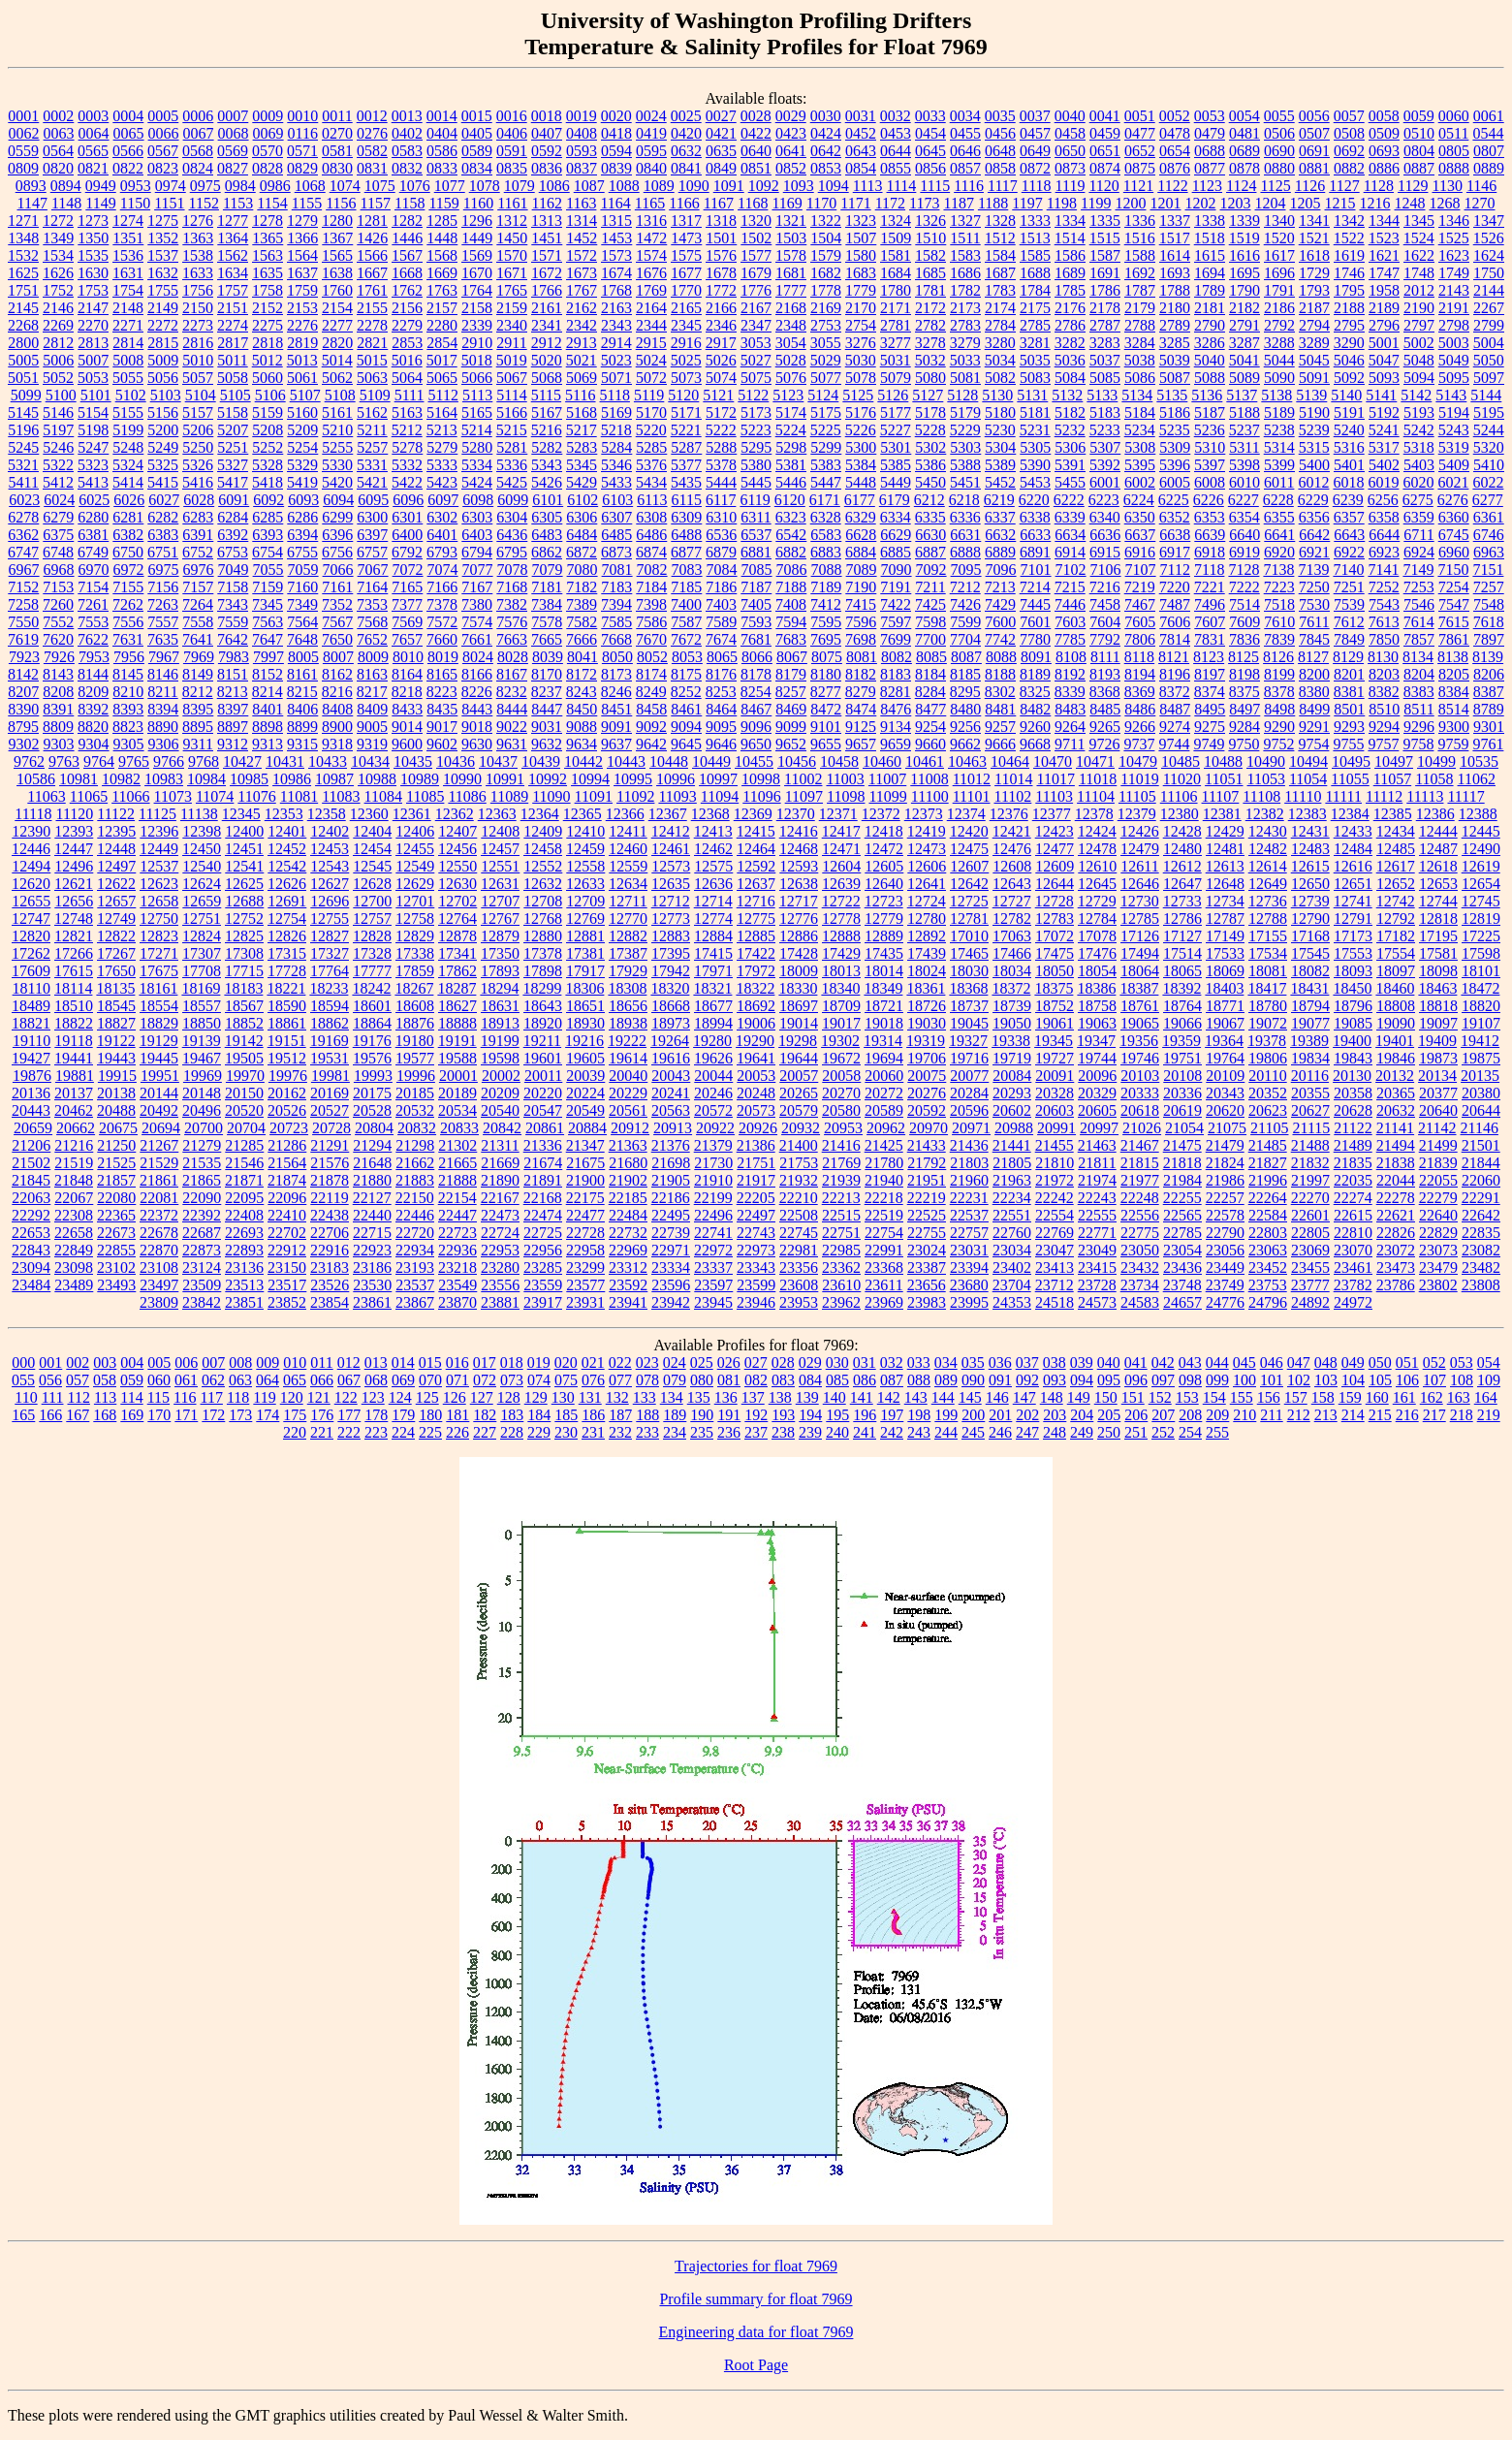  Describe the element at coordinates (337, 377) in the screenshot. I see `5062` at that location.